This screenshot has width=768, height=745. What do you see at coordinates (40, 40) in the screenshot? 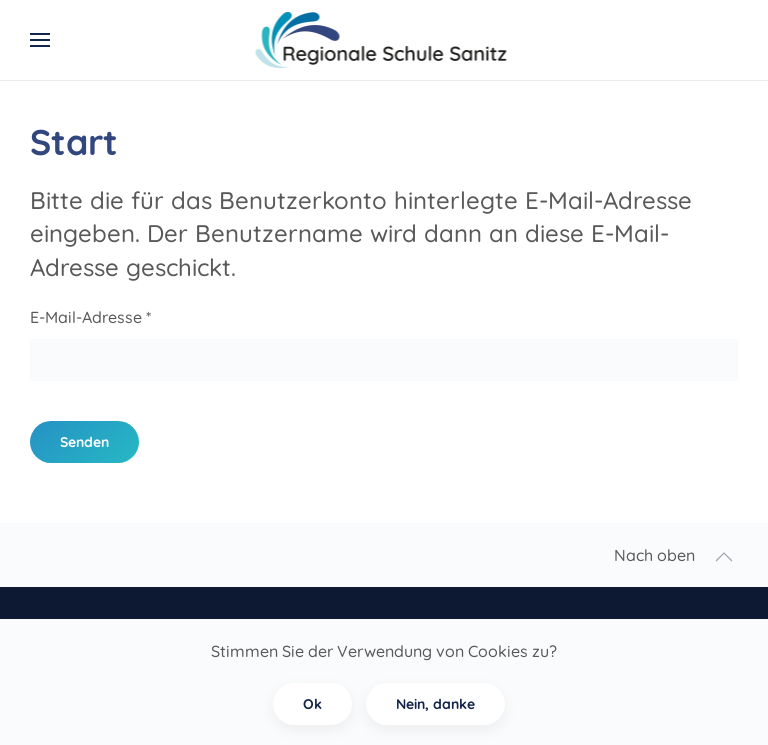
I see `[button]` at bounding box center [40, 40].